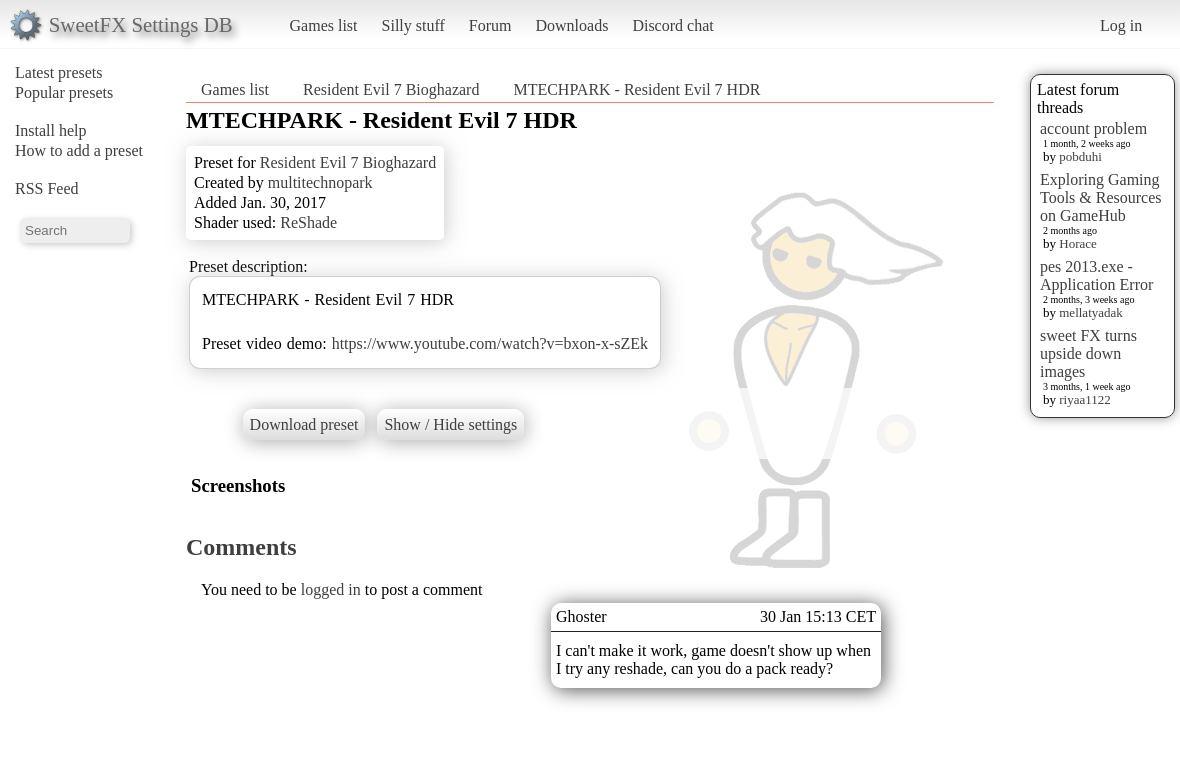 This screenshot has height=762, width=1180. Describe the element at coordinates (1088, 353) in the screenshot. I see `sweet FX turns upside down images` at that location.